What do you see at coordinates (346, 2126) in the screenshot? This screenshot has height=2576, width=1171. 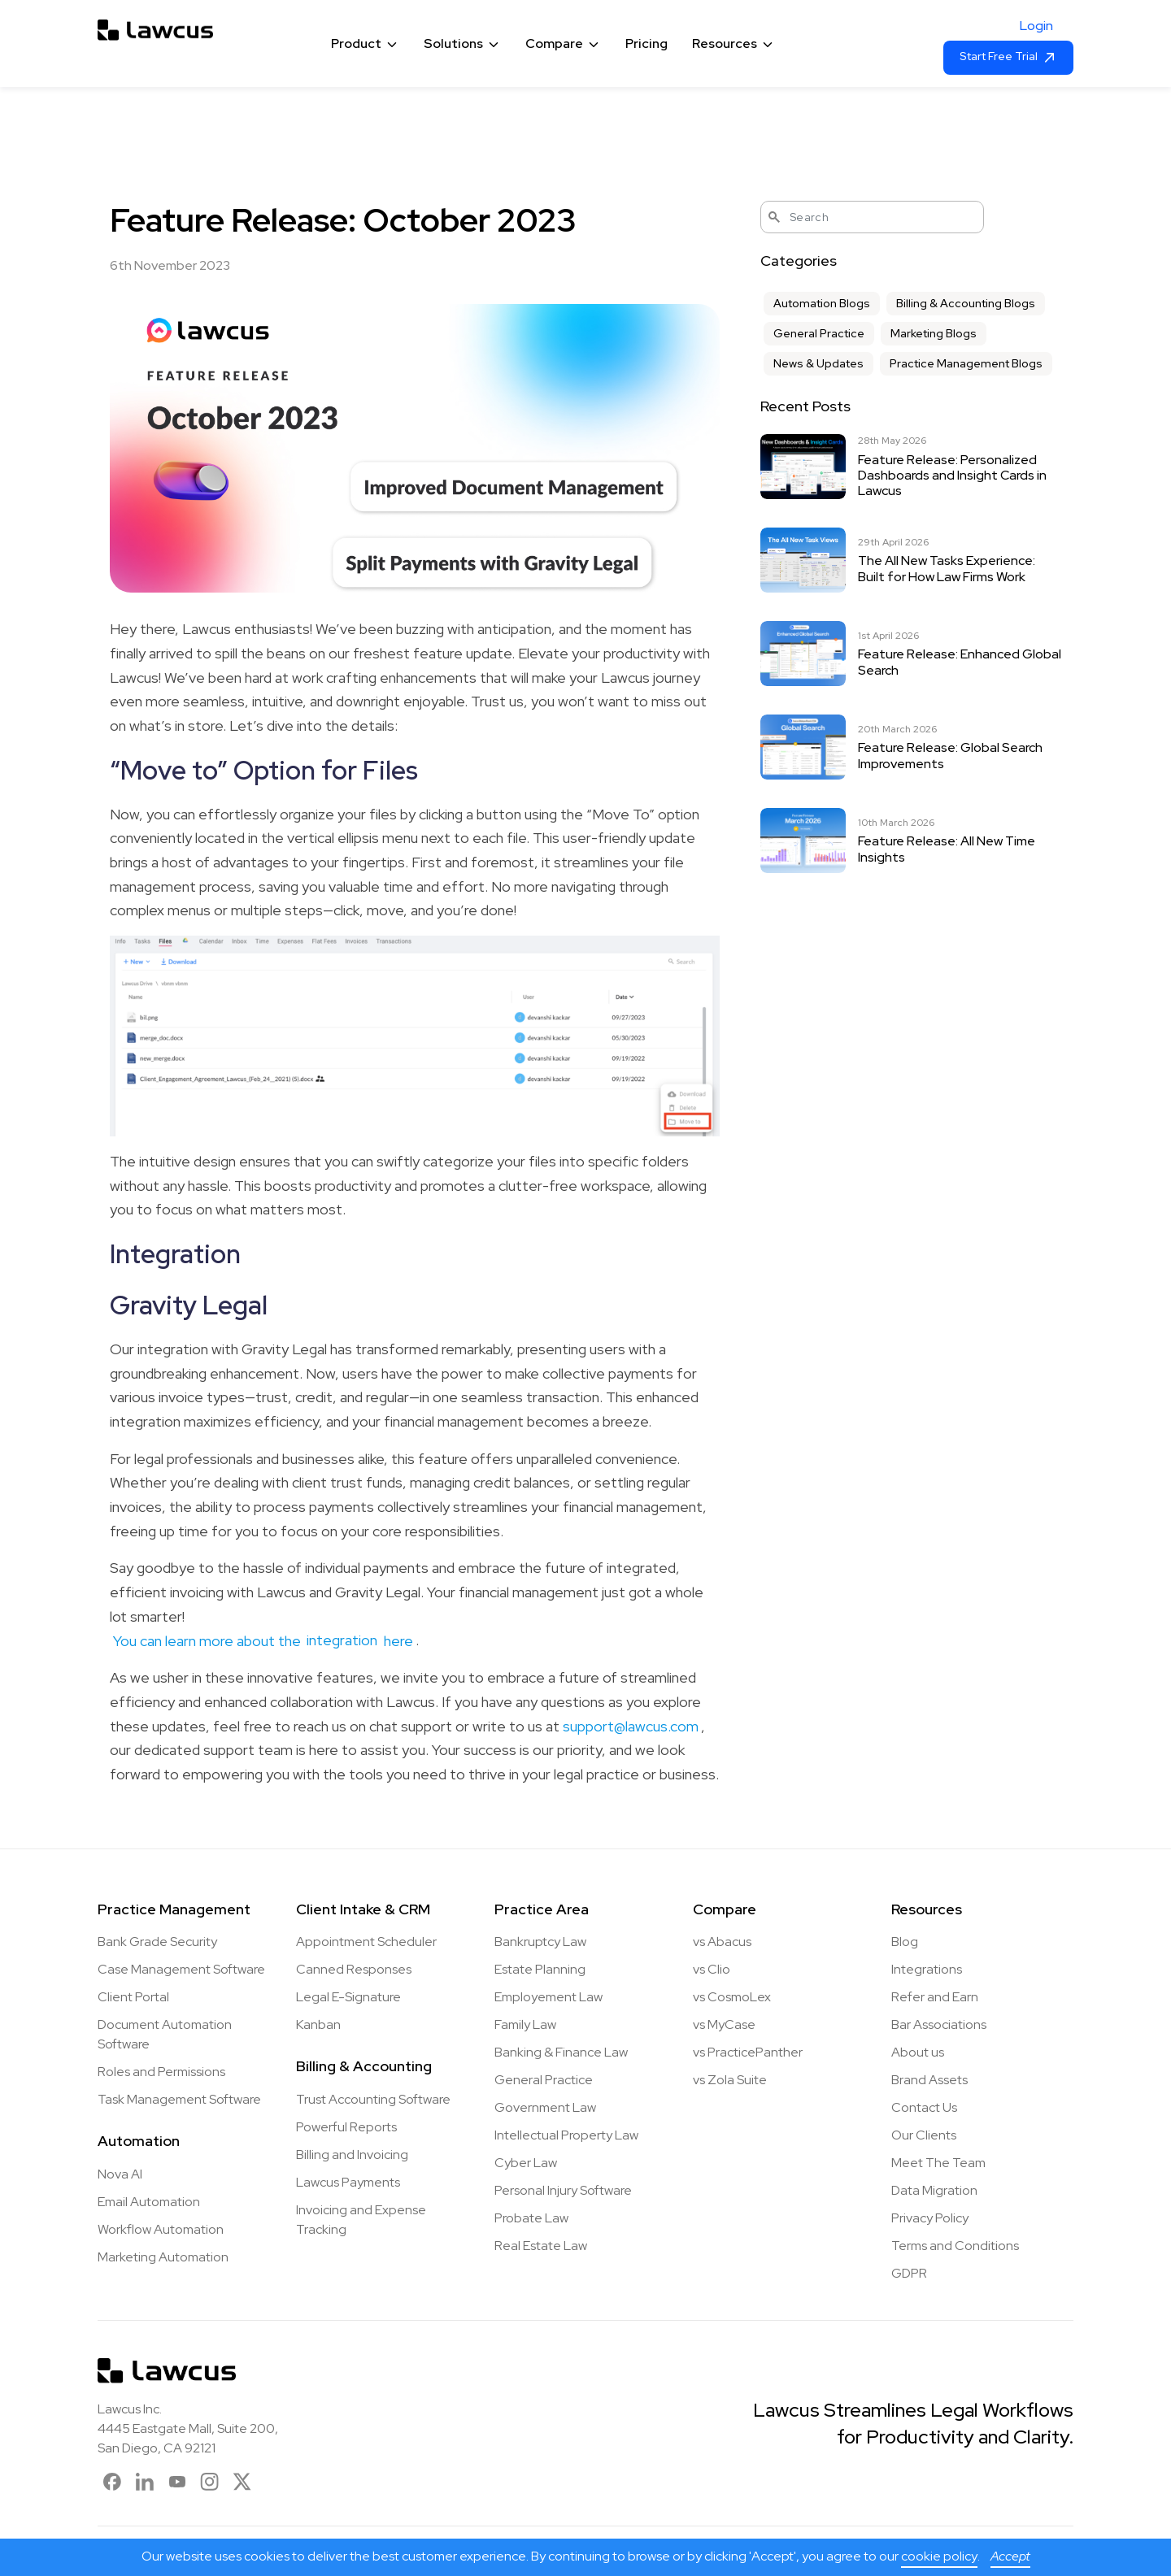 I see `Powerful Reports` at bounding box center [346, 2126].